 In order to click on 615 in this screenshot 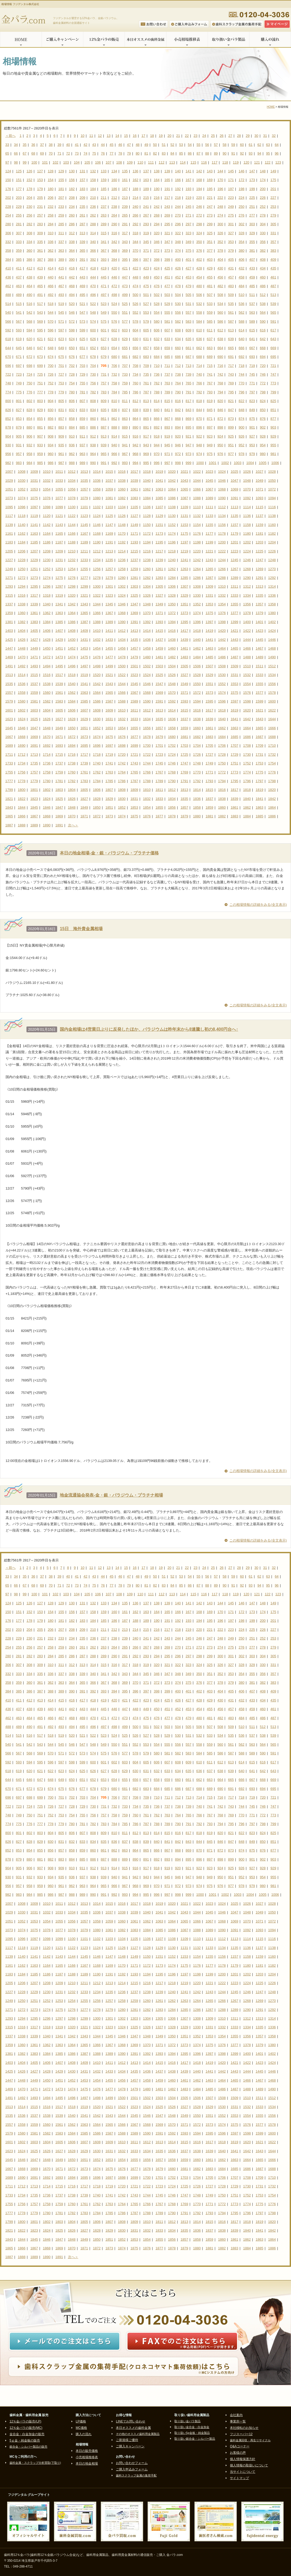, I will do `click(252, 330)`.